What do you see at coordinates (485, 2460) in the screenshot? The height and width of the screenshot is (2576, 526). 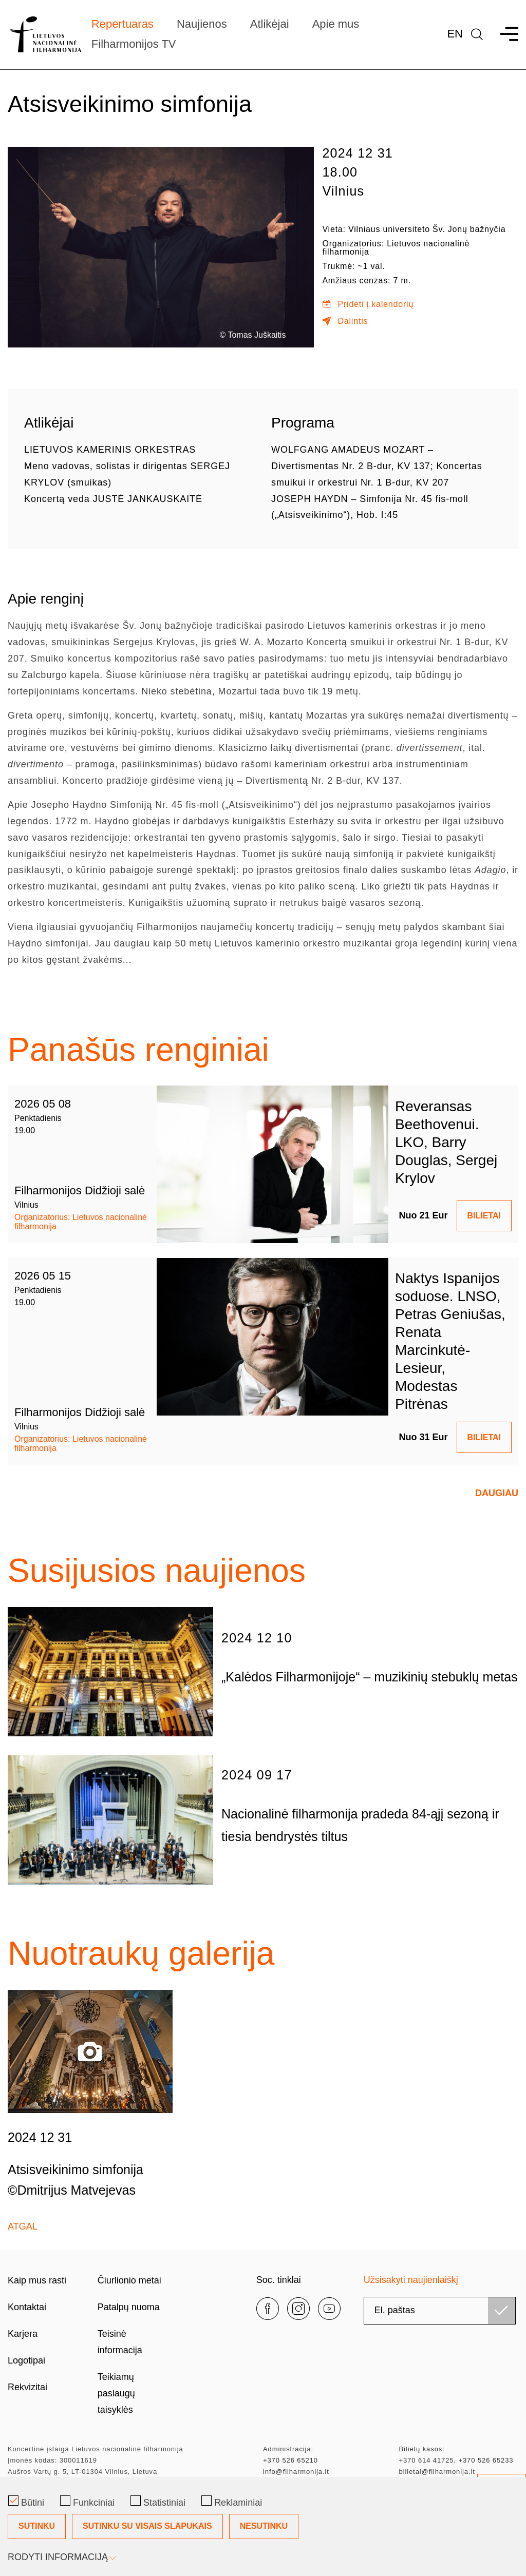 I see `+370 526 65233` at bounding box center [485, 2460].